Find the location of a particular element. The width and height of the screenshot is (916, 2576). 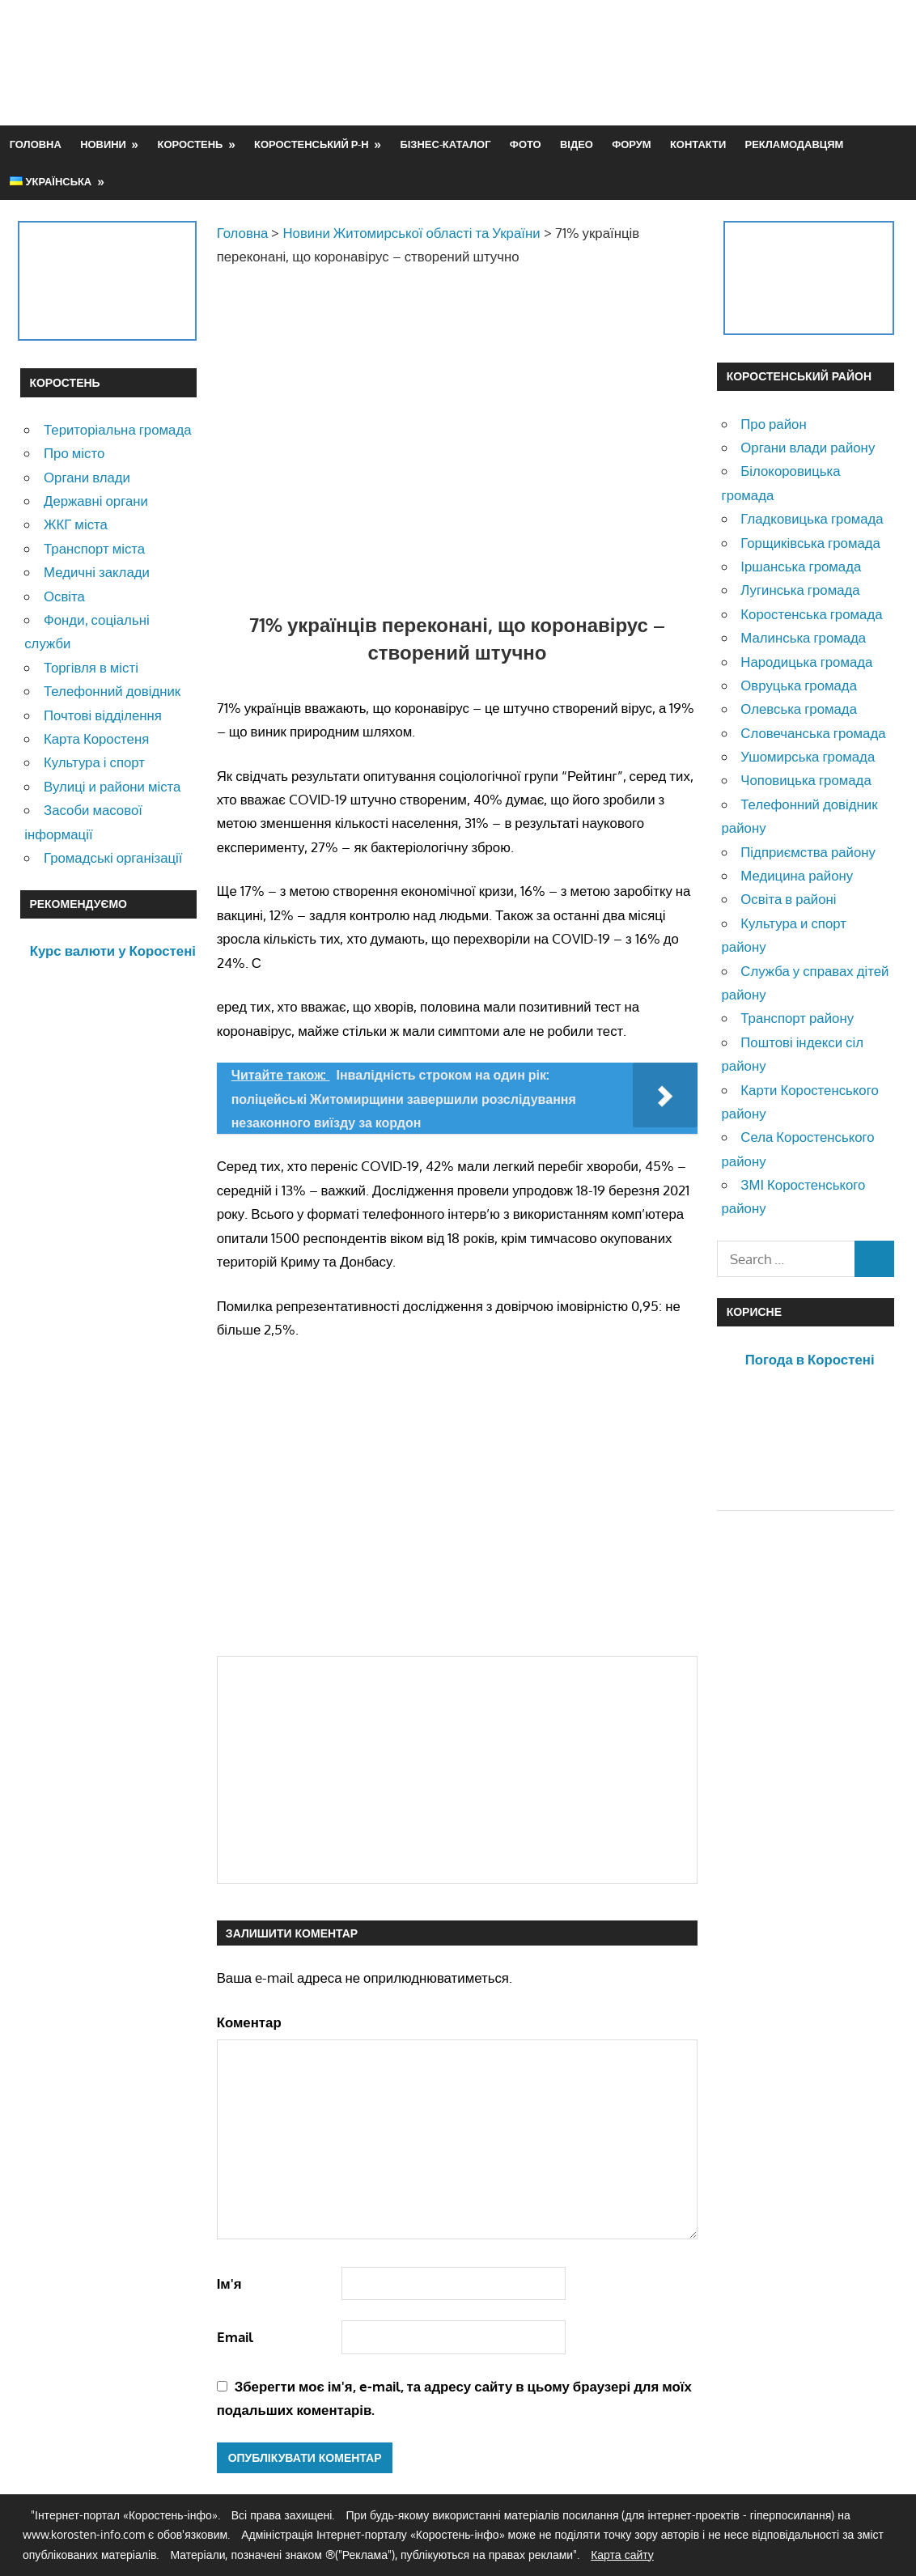

Іршанська громада is located at coordinates (800, 566).